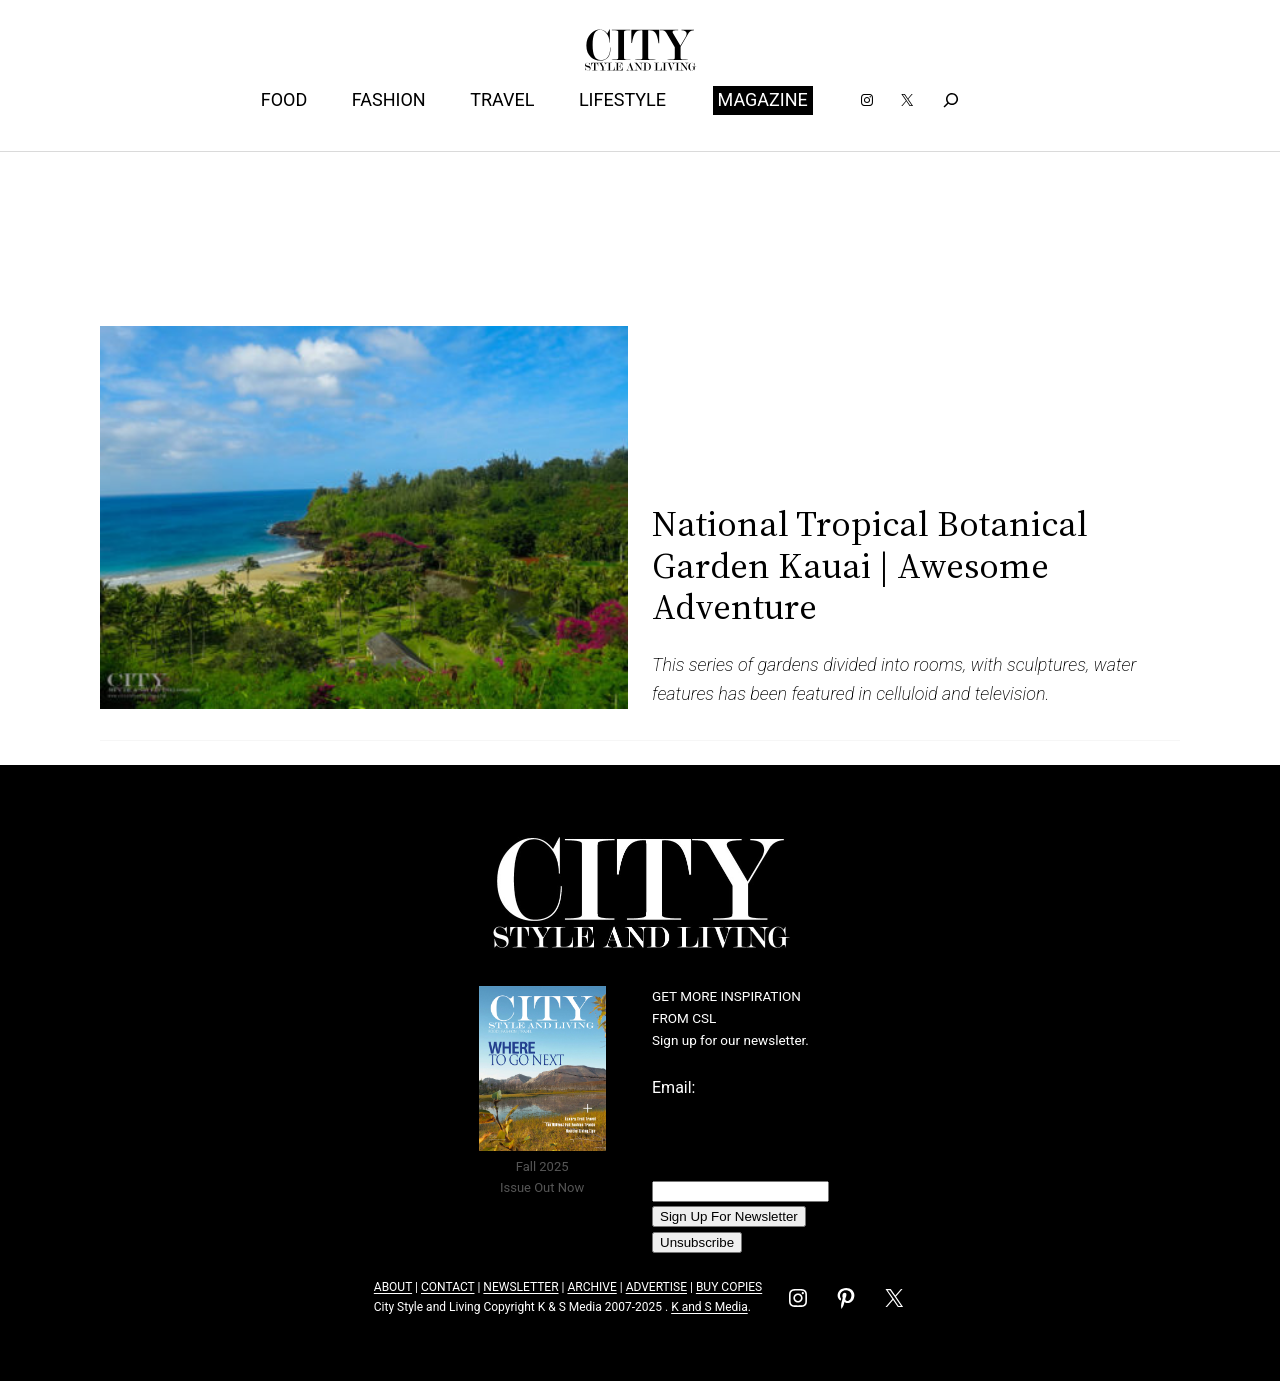 The image size is (1280, 1381). What do you see at coordinates (591, 1287) in the screenshot?
I see `ARCHIVE` at bounding box center [591, 1287].